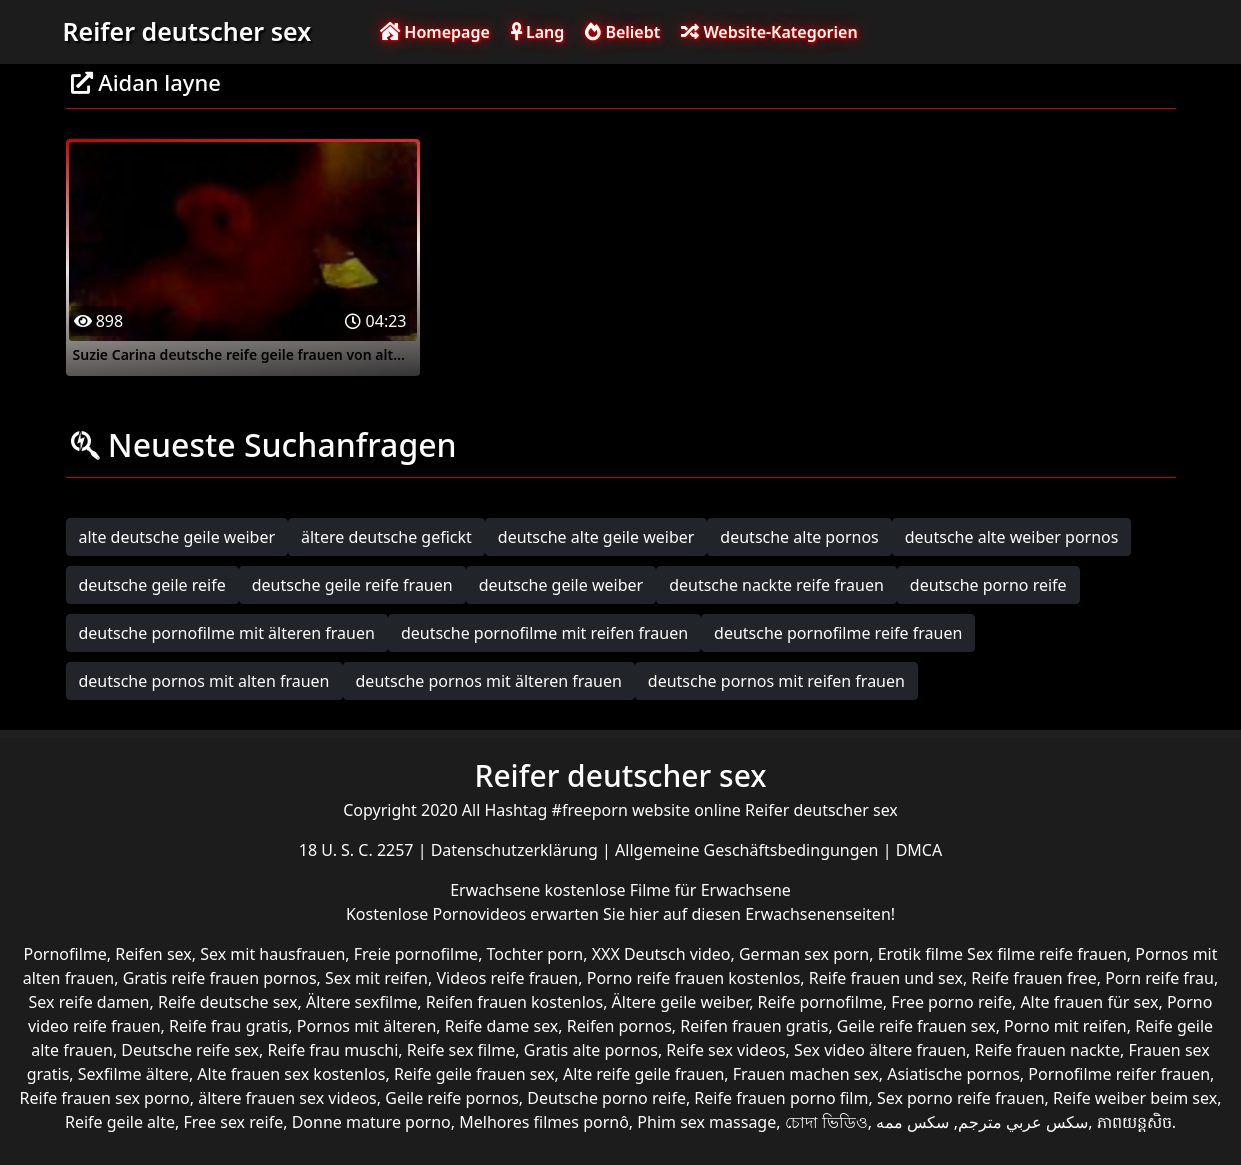 The width and height of the screenshot is (1241, 1165). Describe the element at coordinates (516, 850) in the screenshot. I see `Datenschutzerklärung` at that location.